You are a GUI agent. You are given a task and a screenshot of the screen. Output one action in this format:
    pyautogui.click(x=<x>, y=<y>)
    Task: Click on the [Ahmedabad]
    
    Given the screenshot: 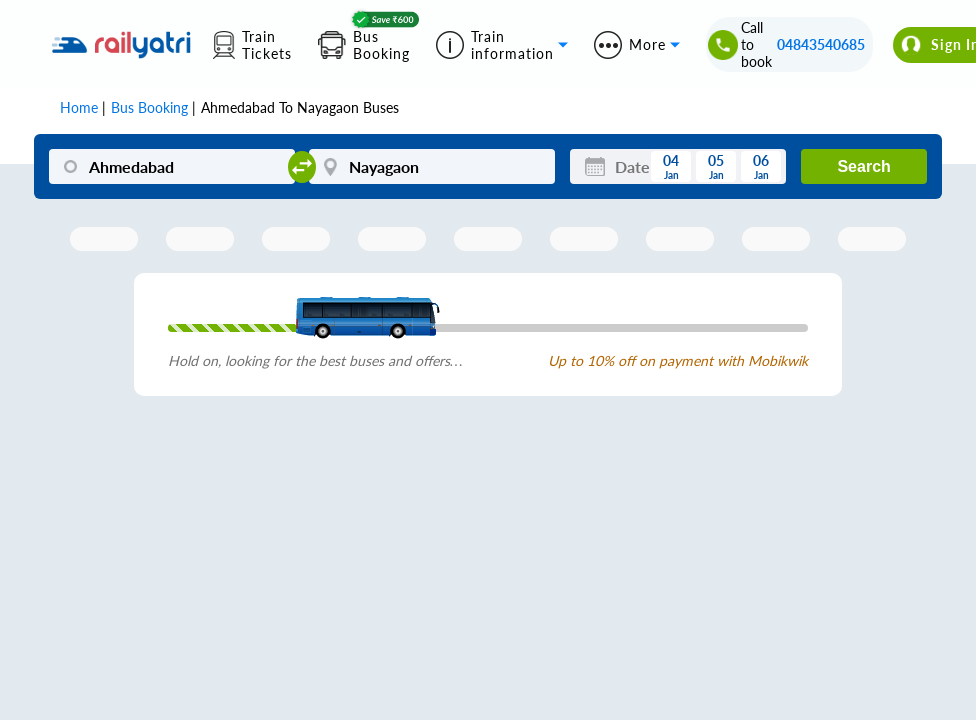 What is the action you would take?
    pyautogui.click(x=172, y=166)
    